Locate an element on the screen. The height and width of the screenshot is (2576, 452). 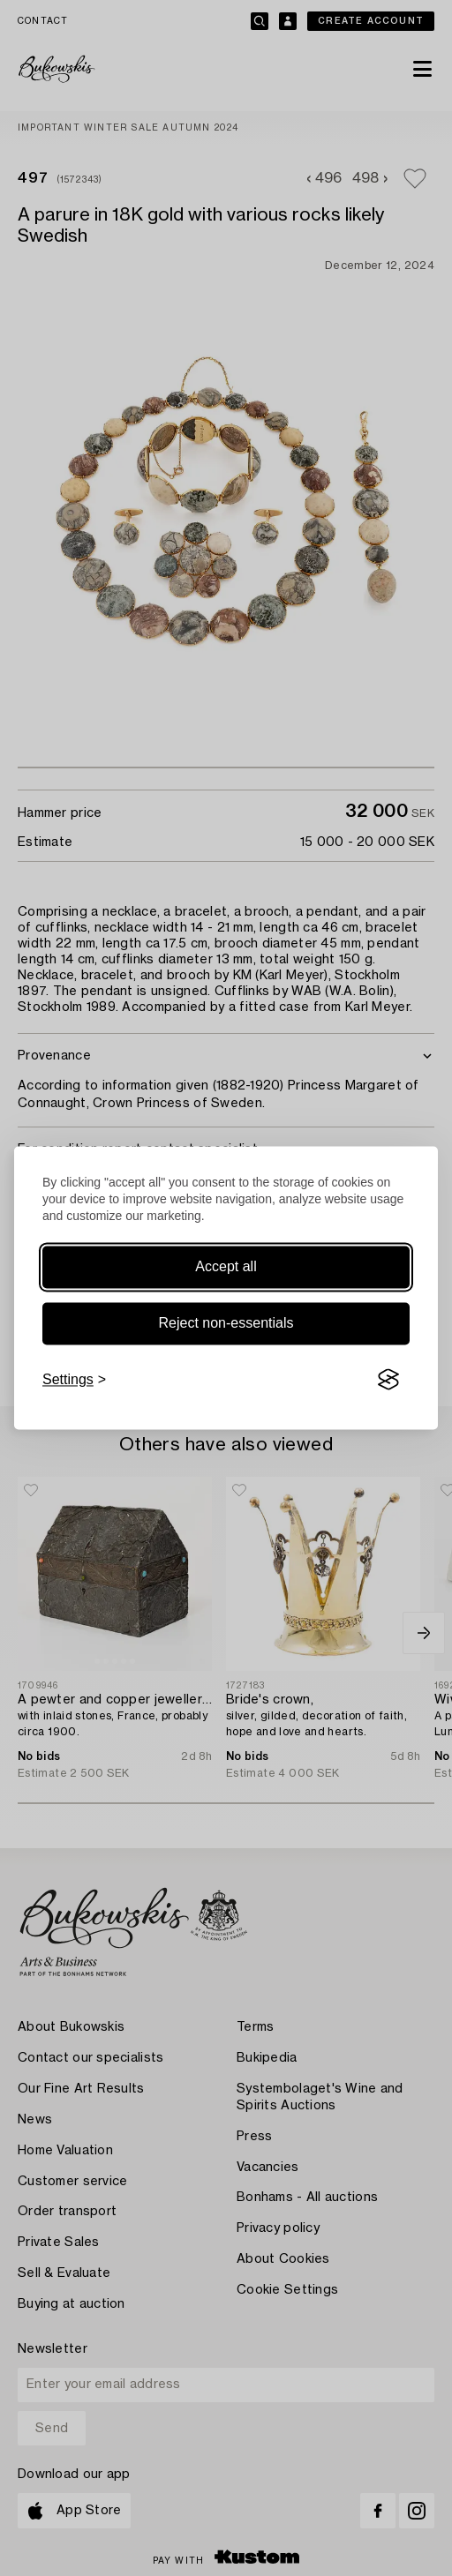
Reject non-essentials is located at coordinates (226, 1322).